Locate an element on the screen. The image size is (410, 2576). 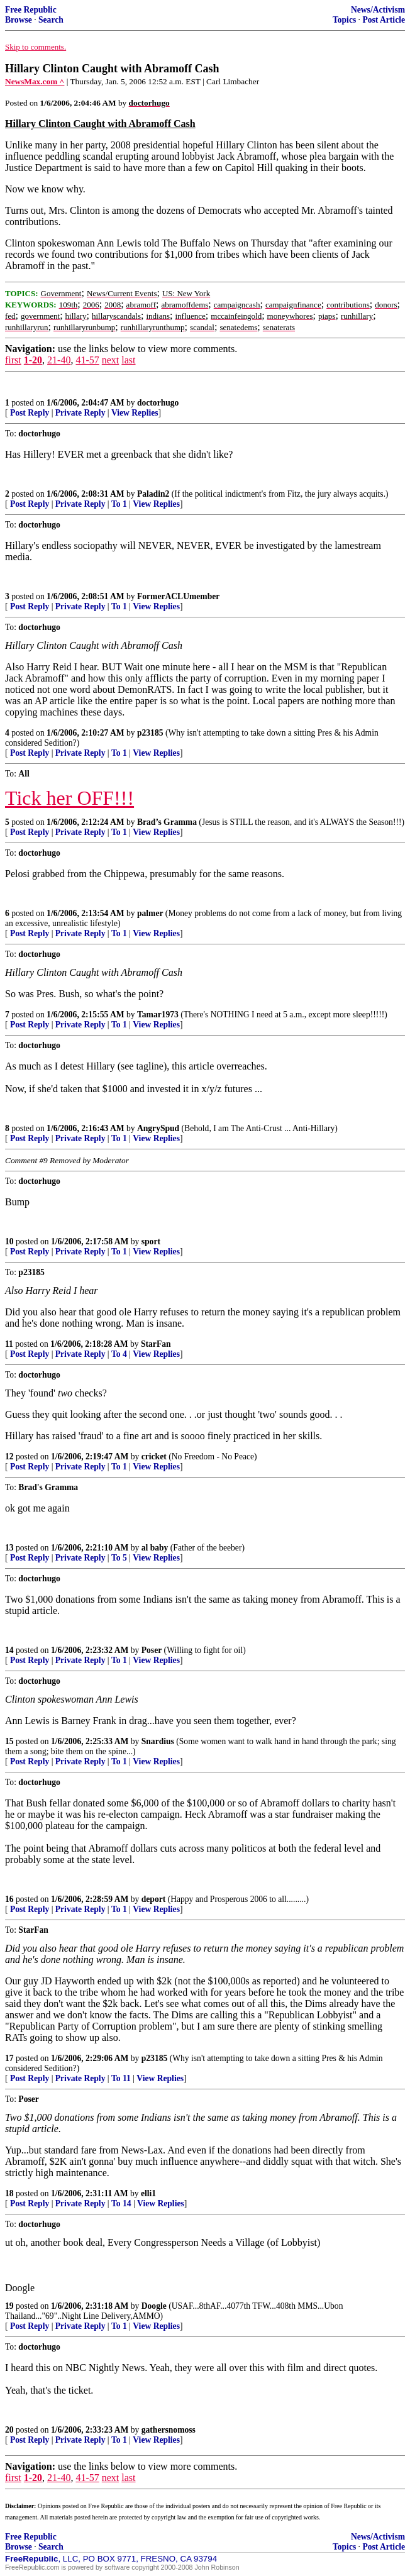
1-20 is located at coordinates (33, 360).